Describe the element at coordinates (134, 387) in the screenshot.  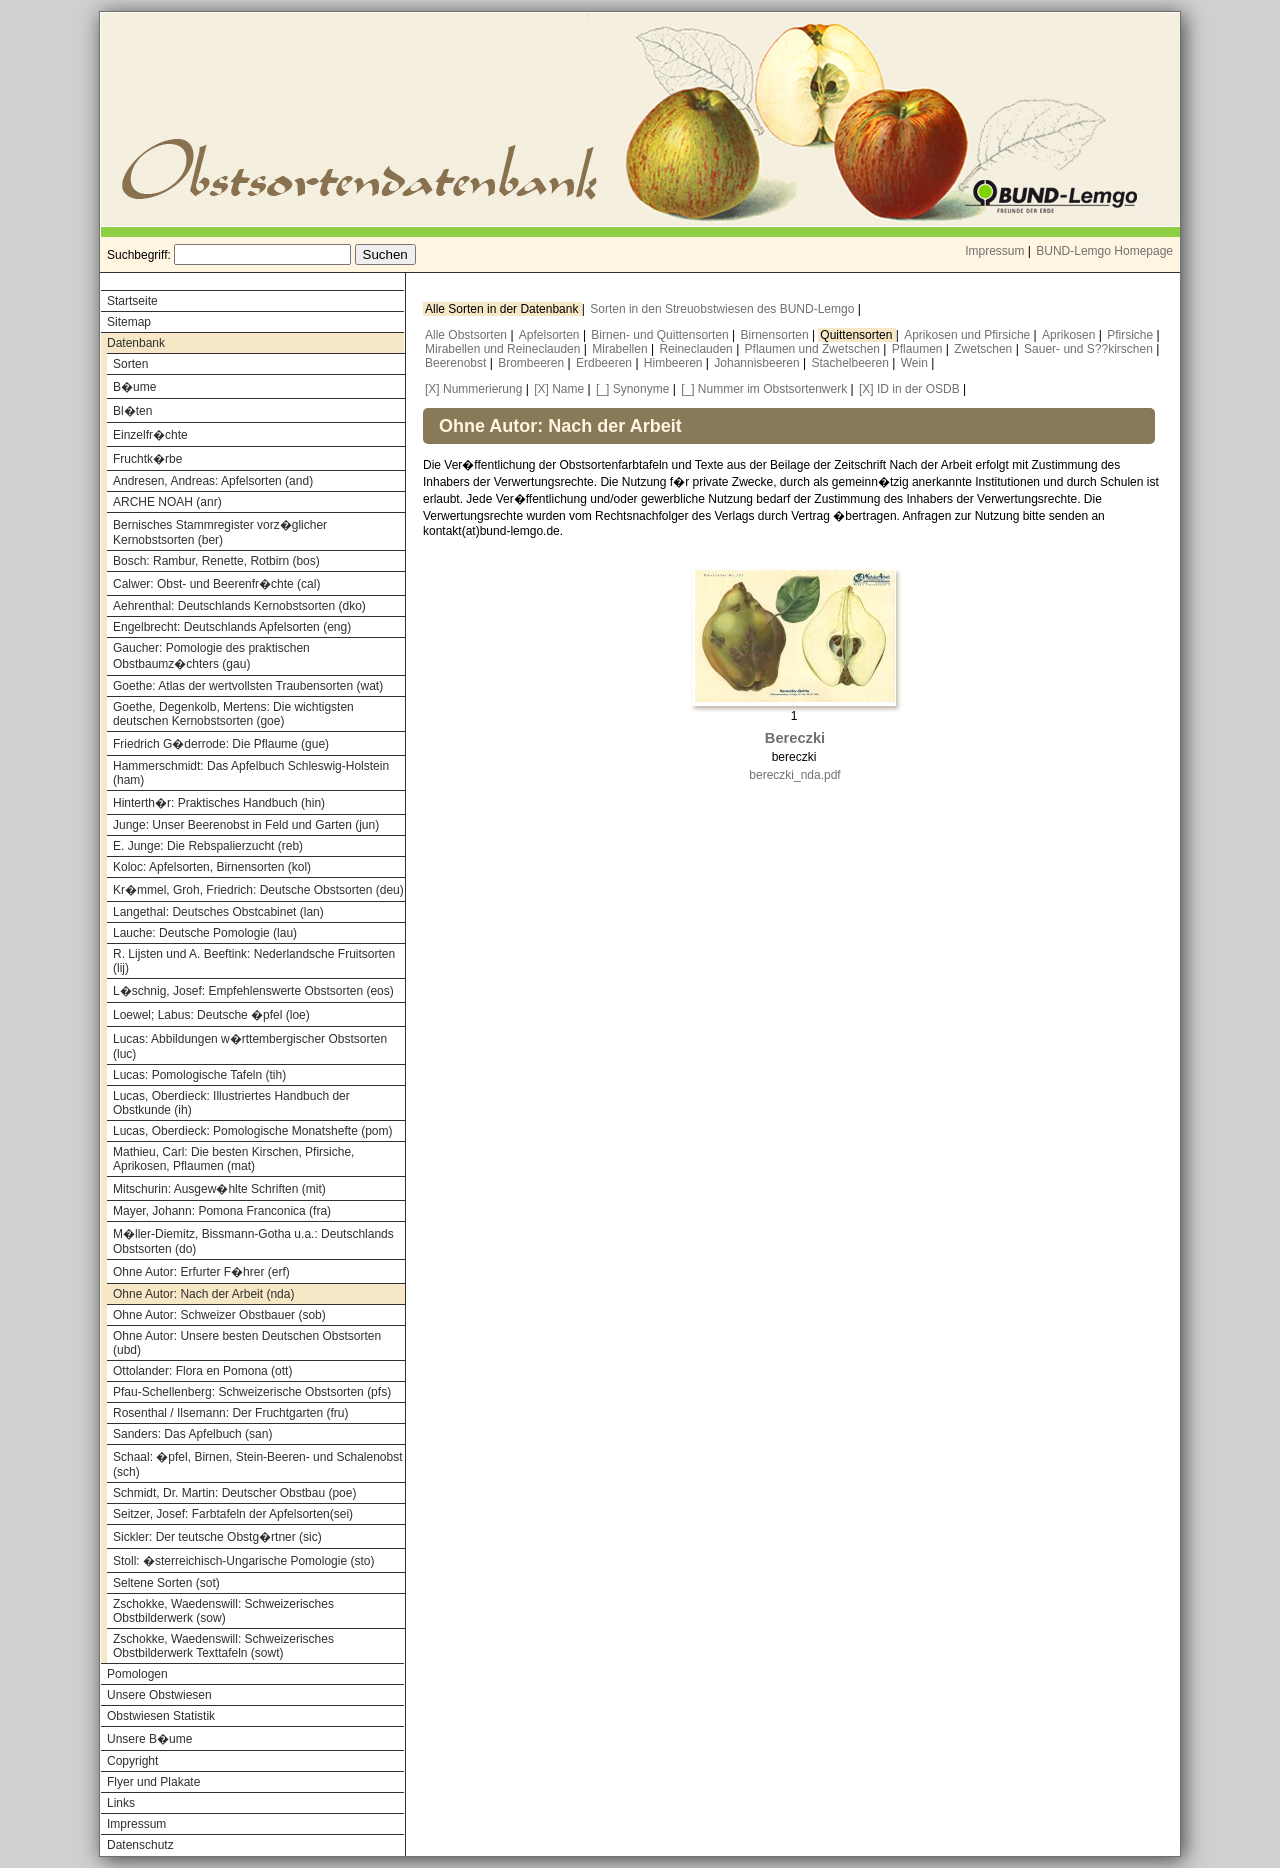
I see `B�ume` at that location.